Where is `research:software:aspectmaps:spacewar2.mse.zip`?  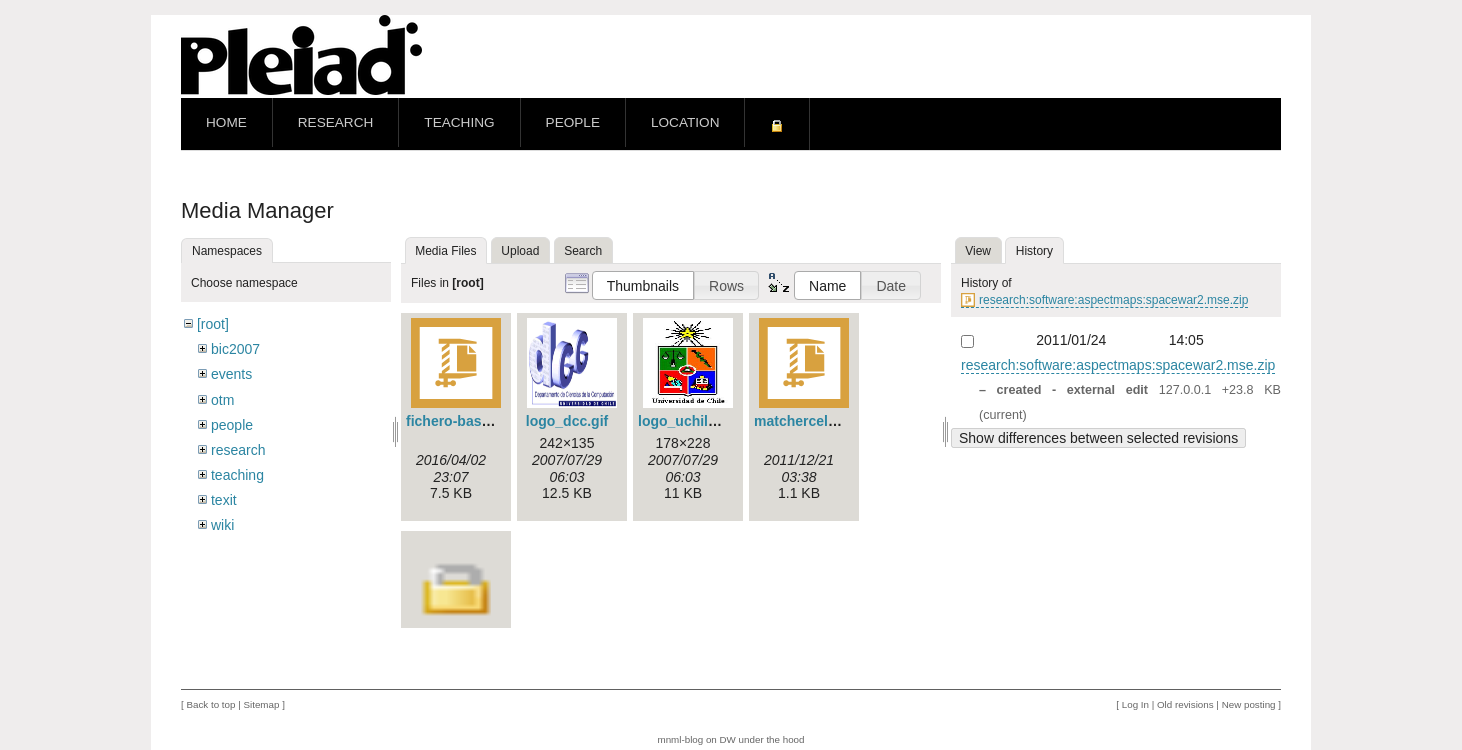 research:software:aspectmaps:spacewar2.mse.zip is located at coordinates (1113, 300).